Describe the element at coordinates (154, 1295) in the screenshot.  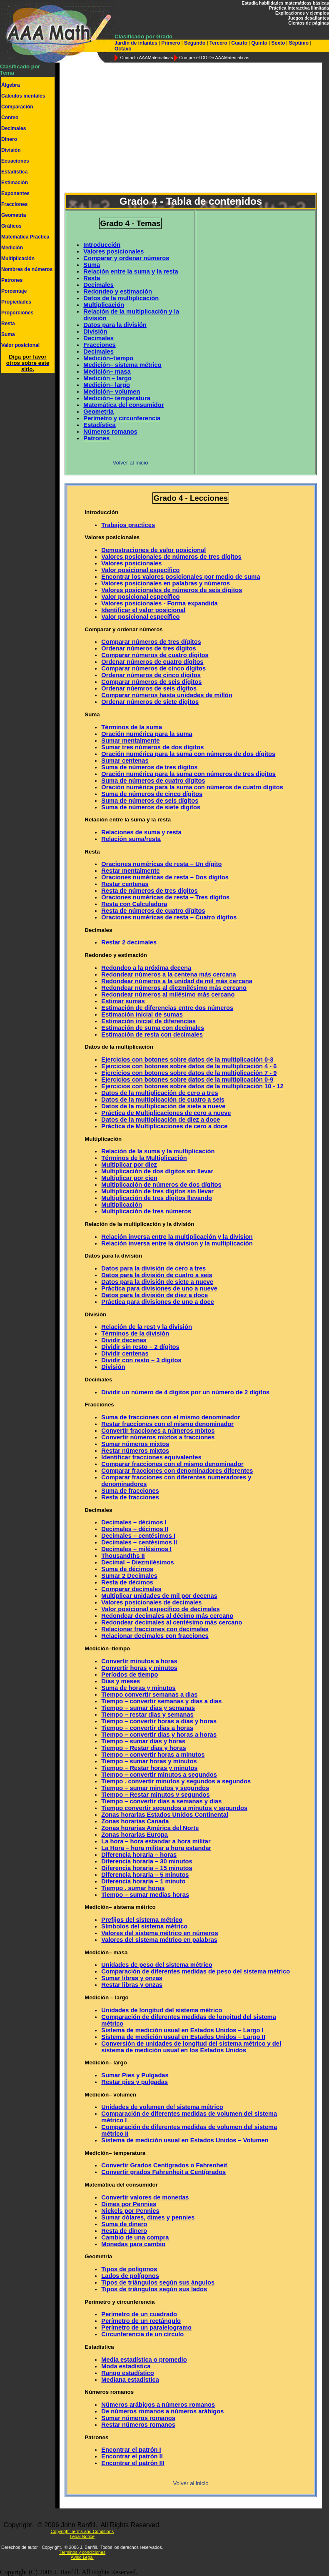
I see `Datos para la división de diez a doce` at that location.